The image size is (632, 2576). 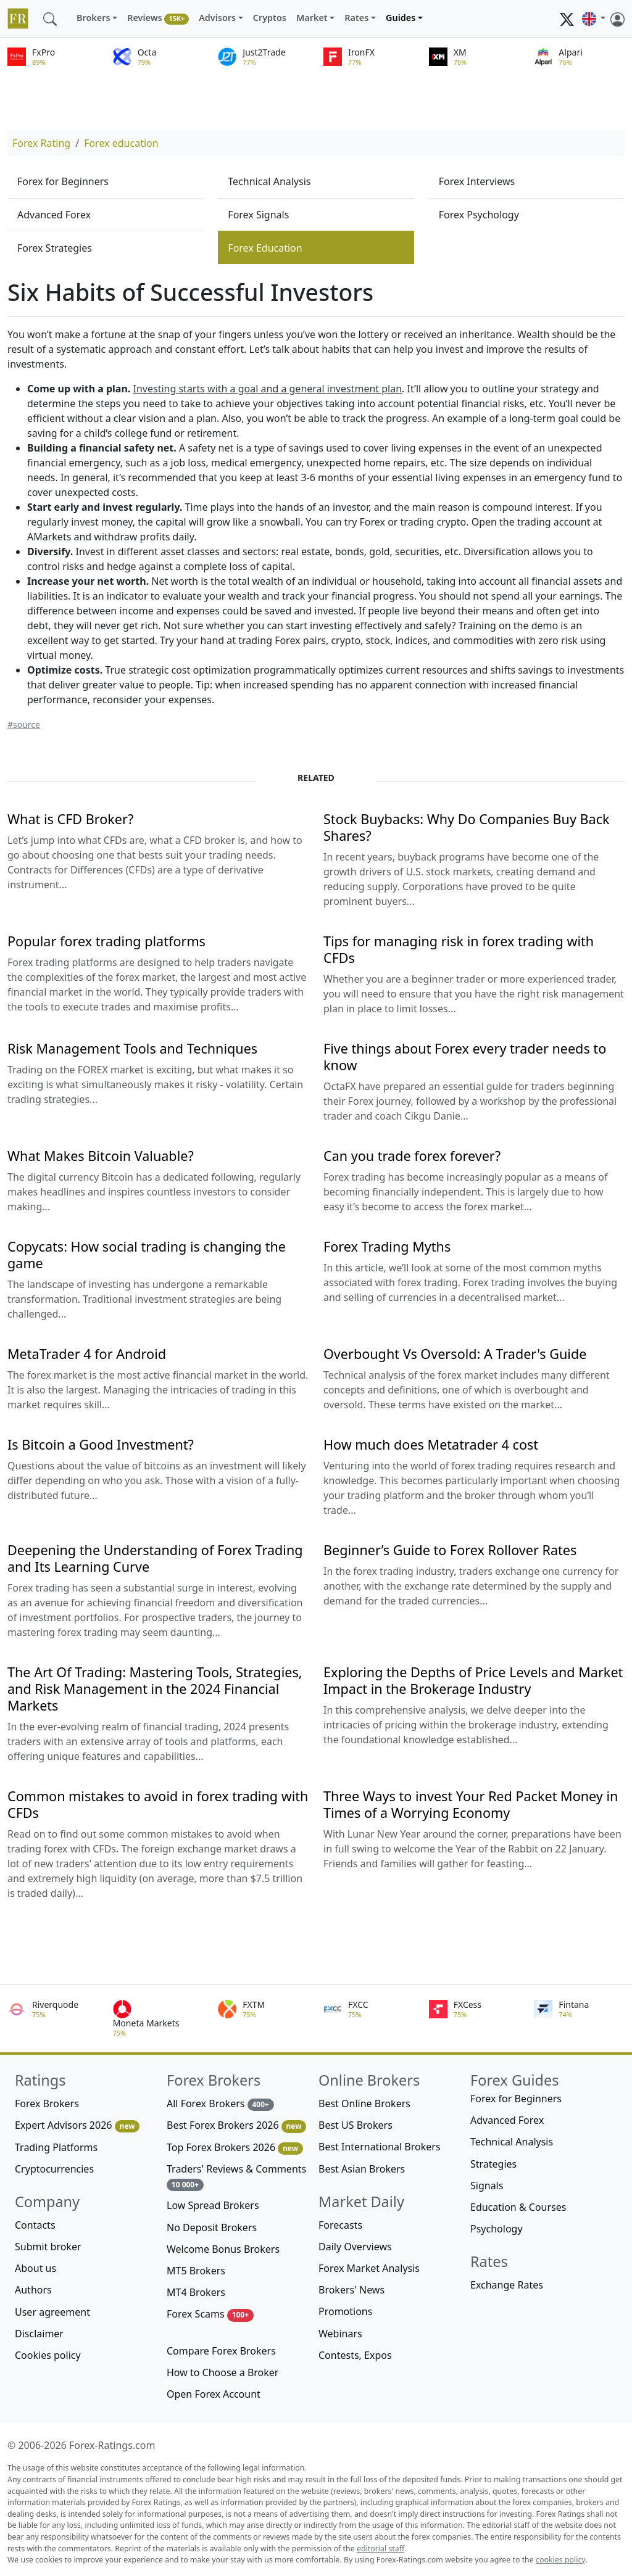 I want to click on Psychology, so click(x=496, y=2228).